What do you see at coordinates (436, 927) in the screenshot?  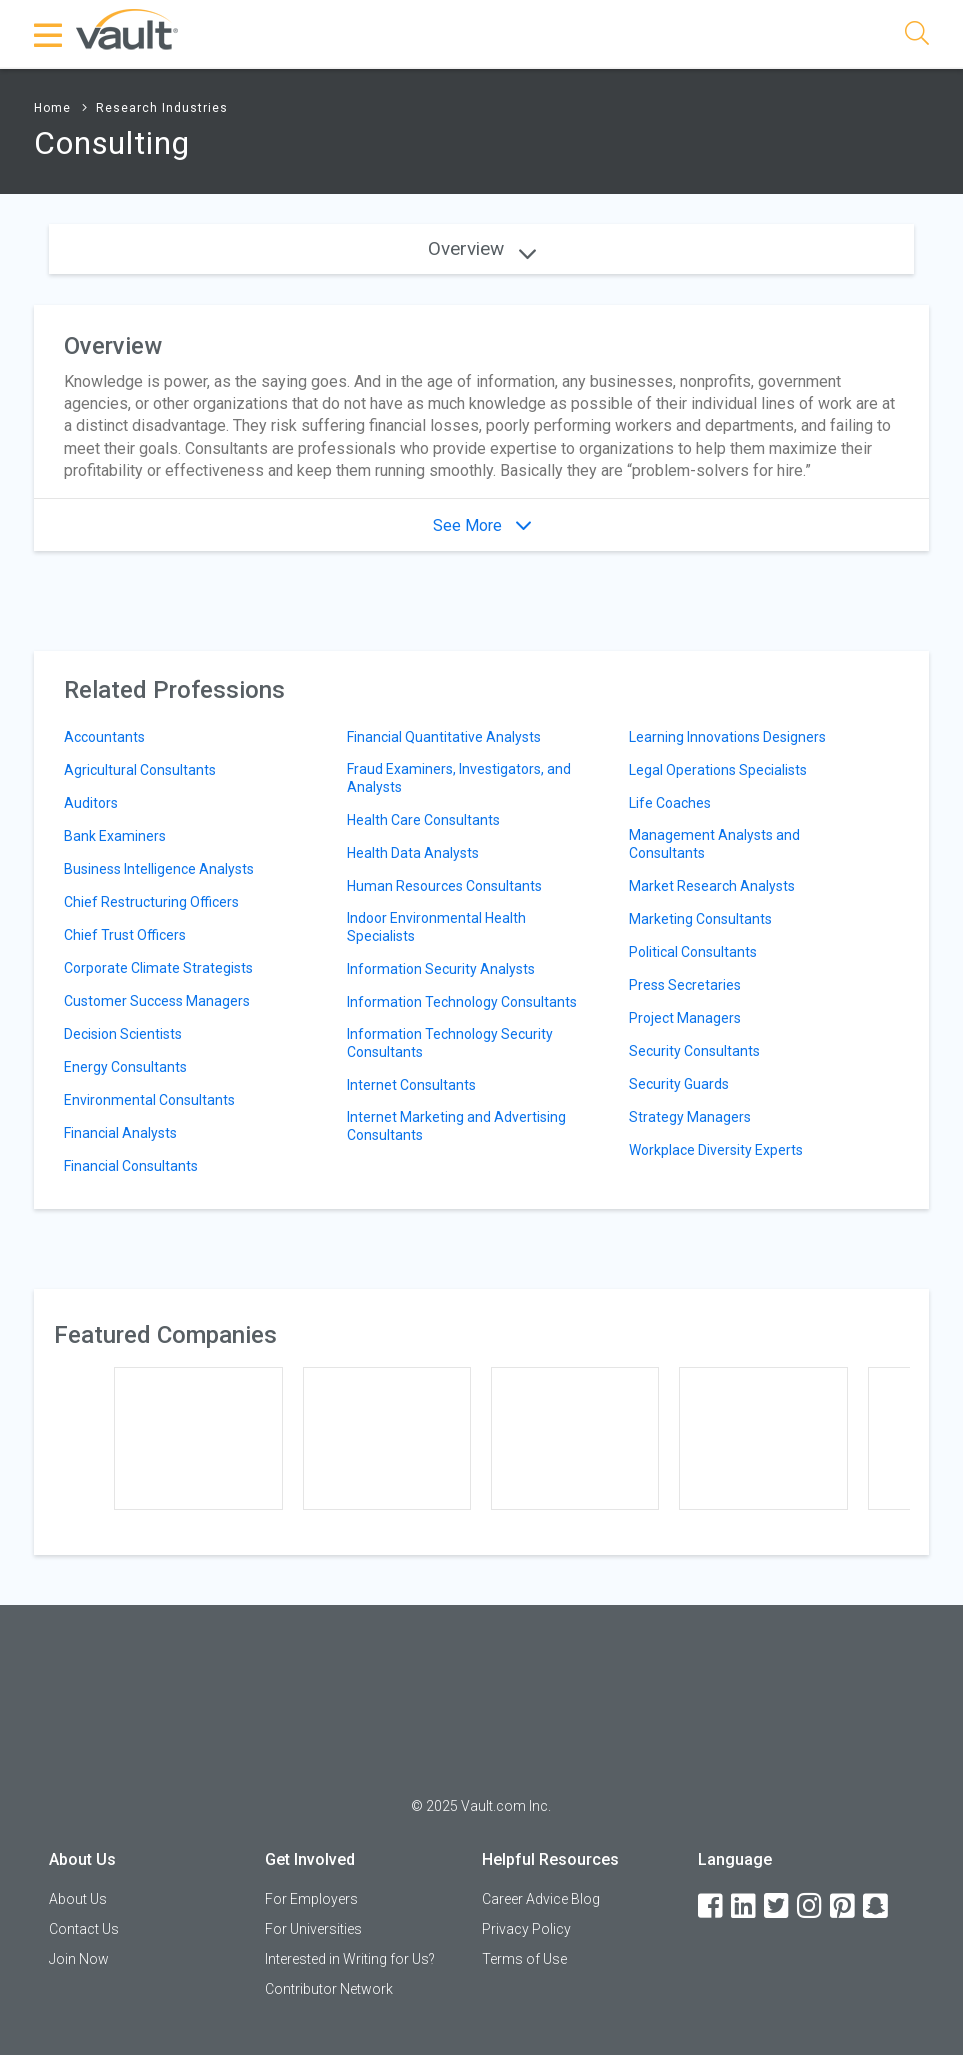 I see `Indoor Environmental Health Specialists` at bounding box center [436, 927].